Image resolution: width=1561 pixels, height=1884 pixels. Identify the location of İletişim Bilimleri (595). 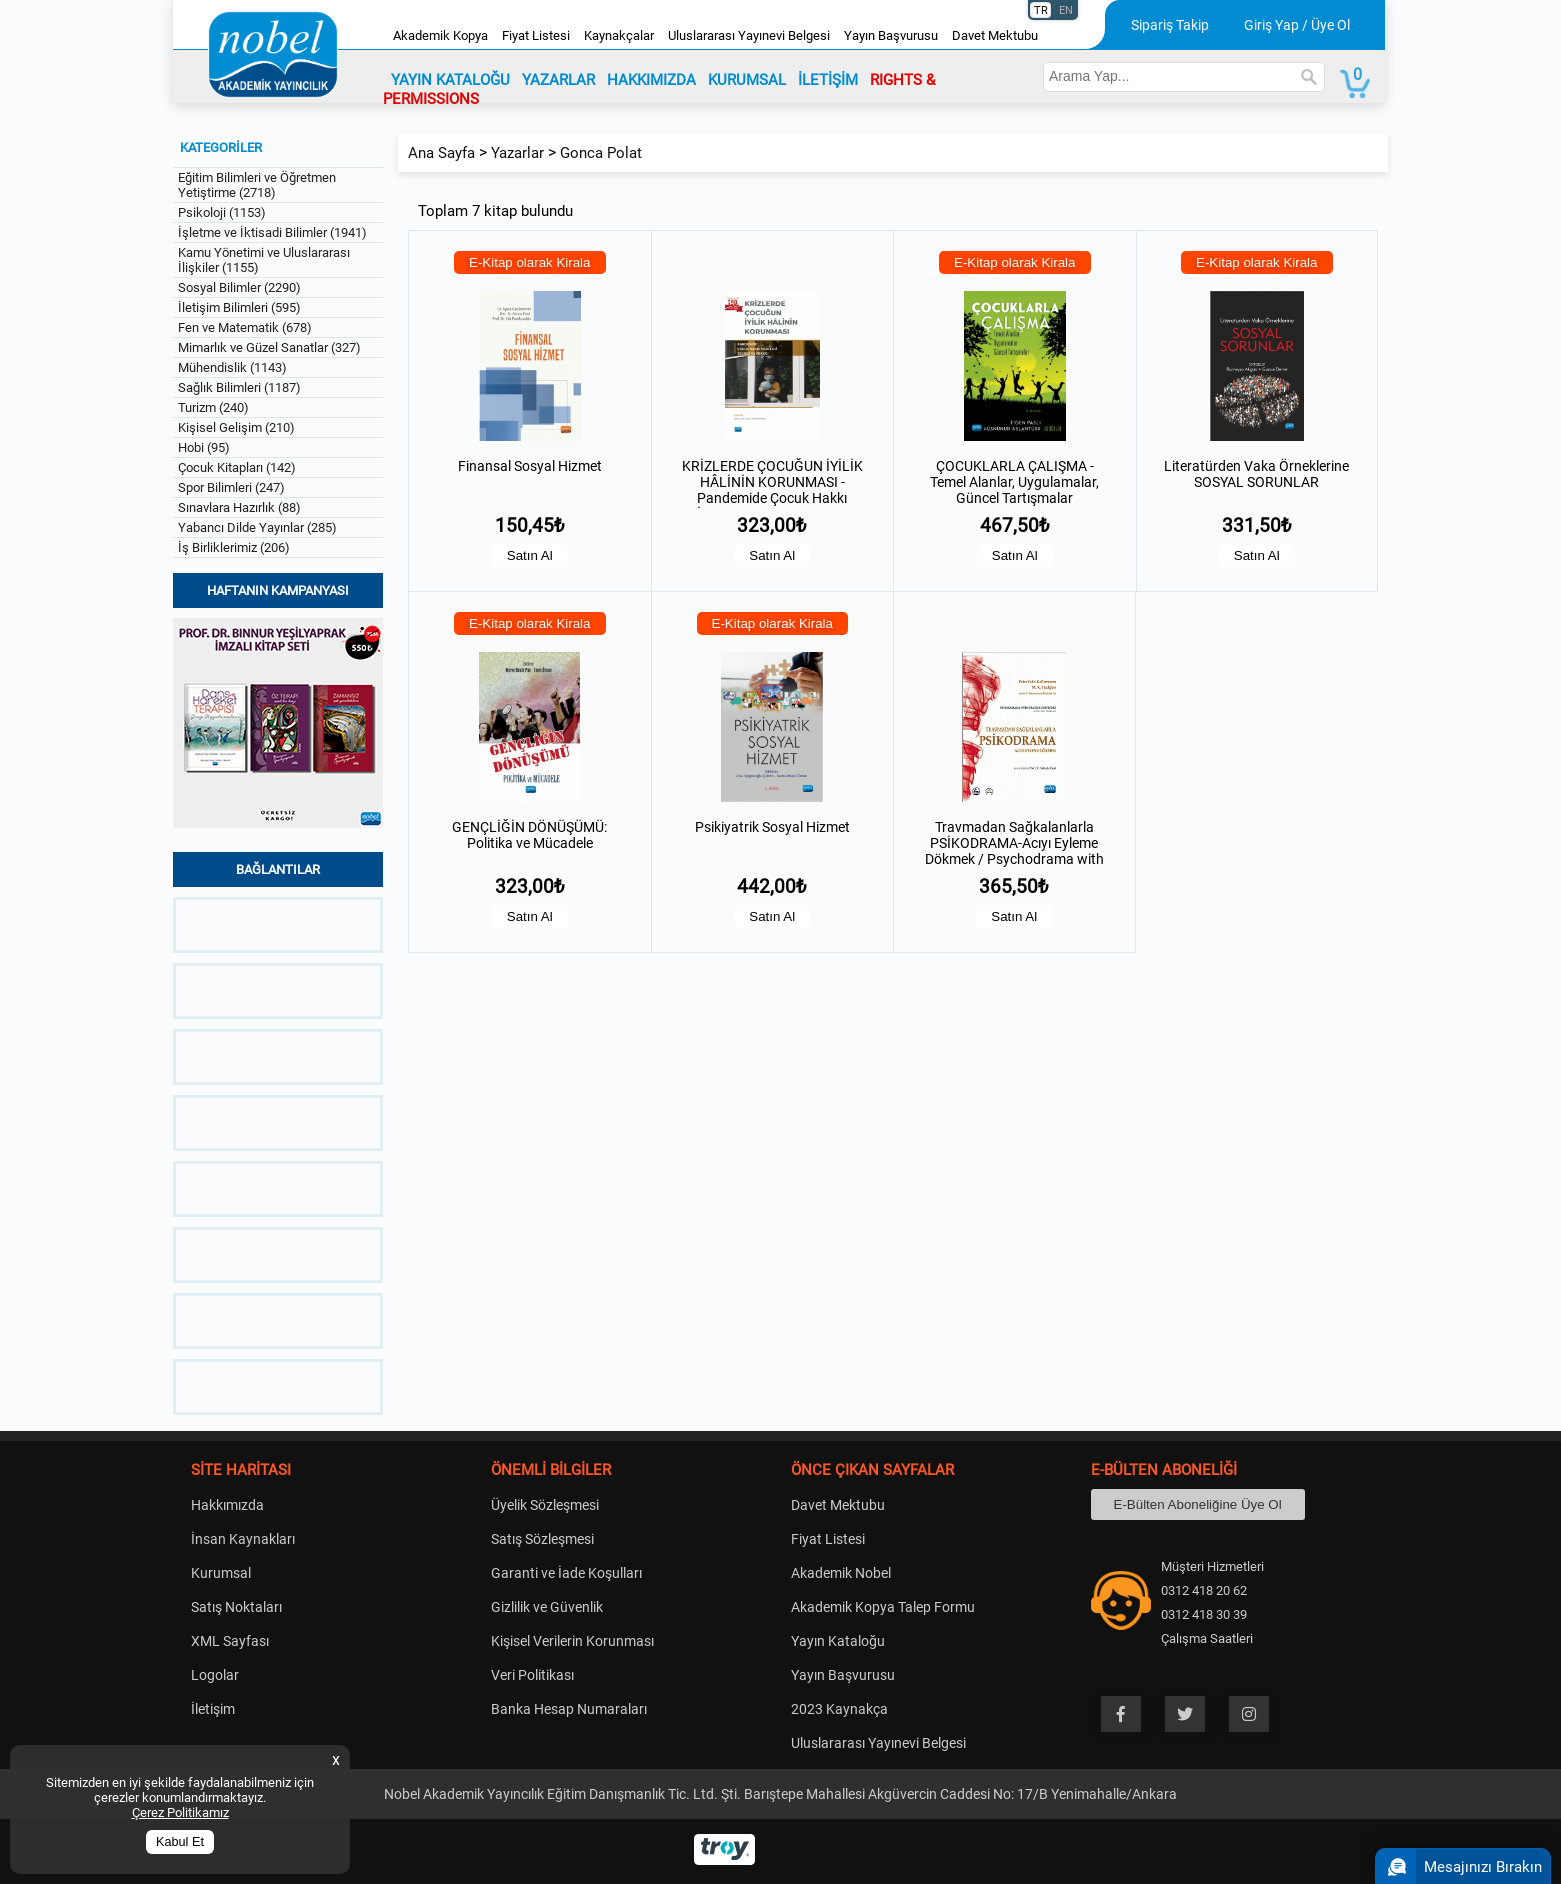
(239, 307).